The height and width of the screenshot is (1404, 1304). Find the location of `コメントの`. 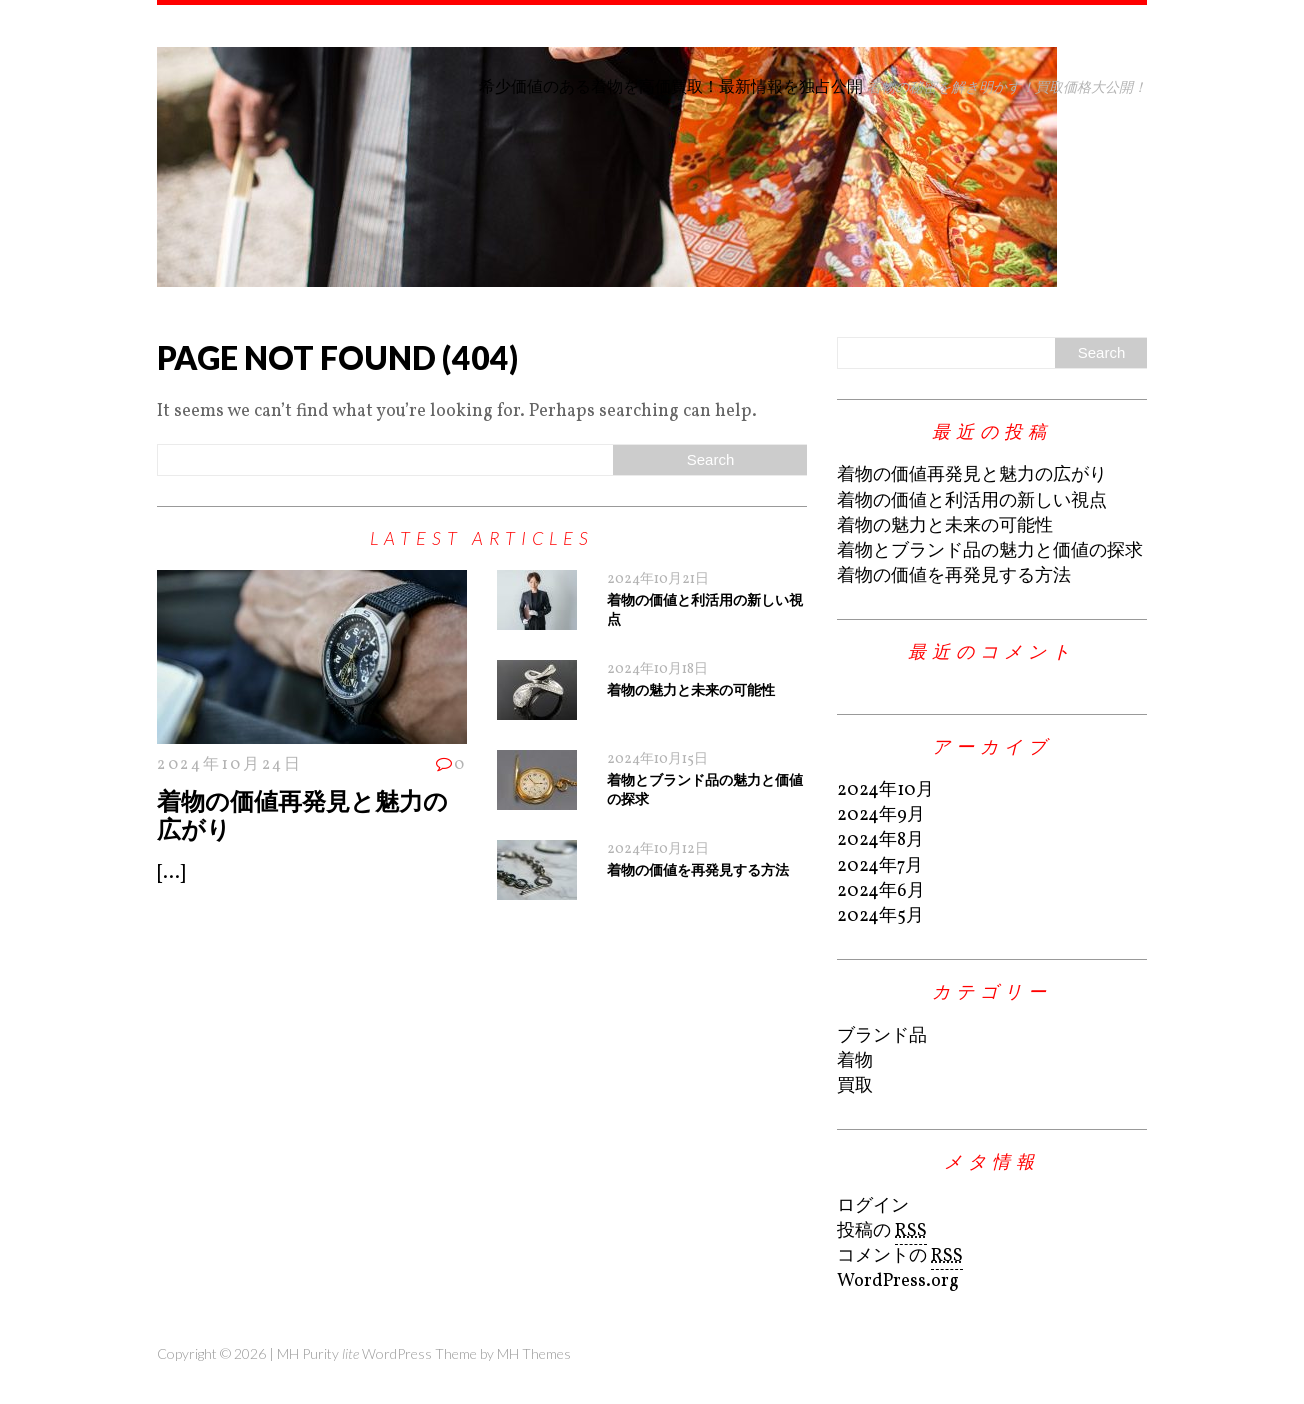

コメントの is located at coordinates (900, 1257).